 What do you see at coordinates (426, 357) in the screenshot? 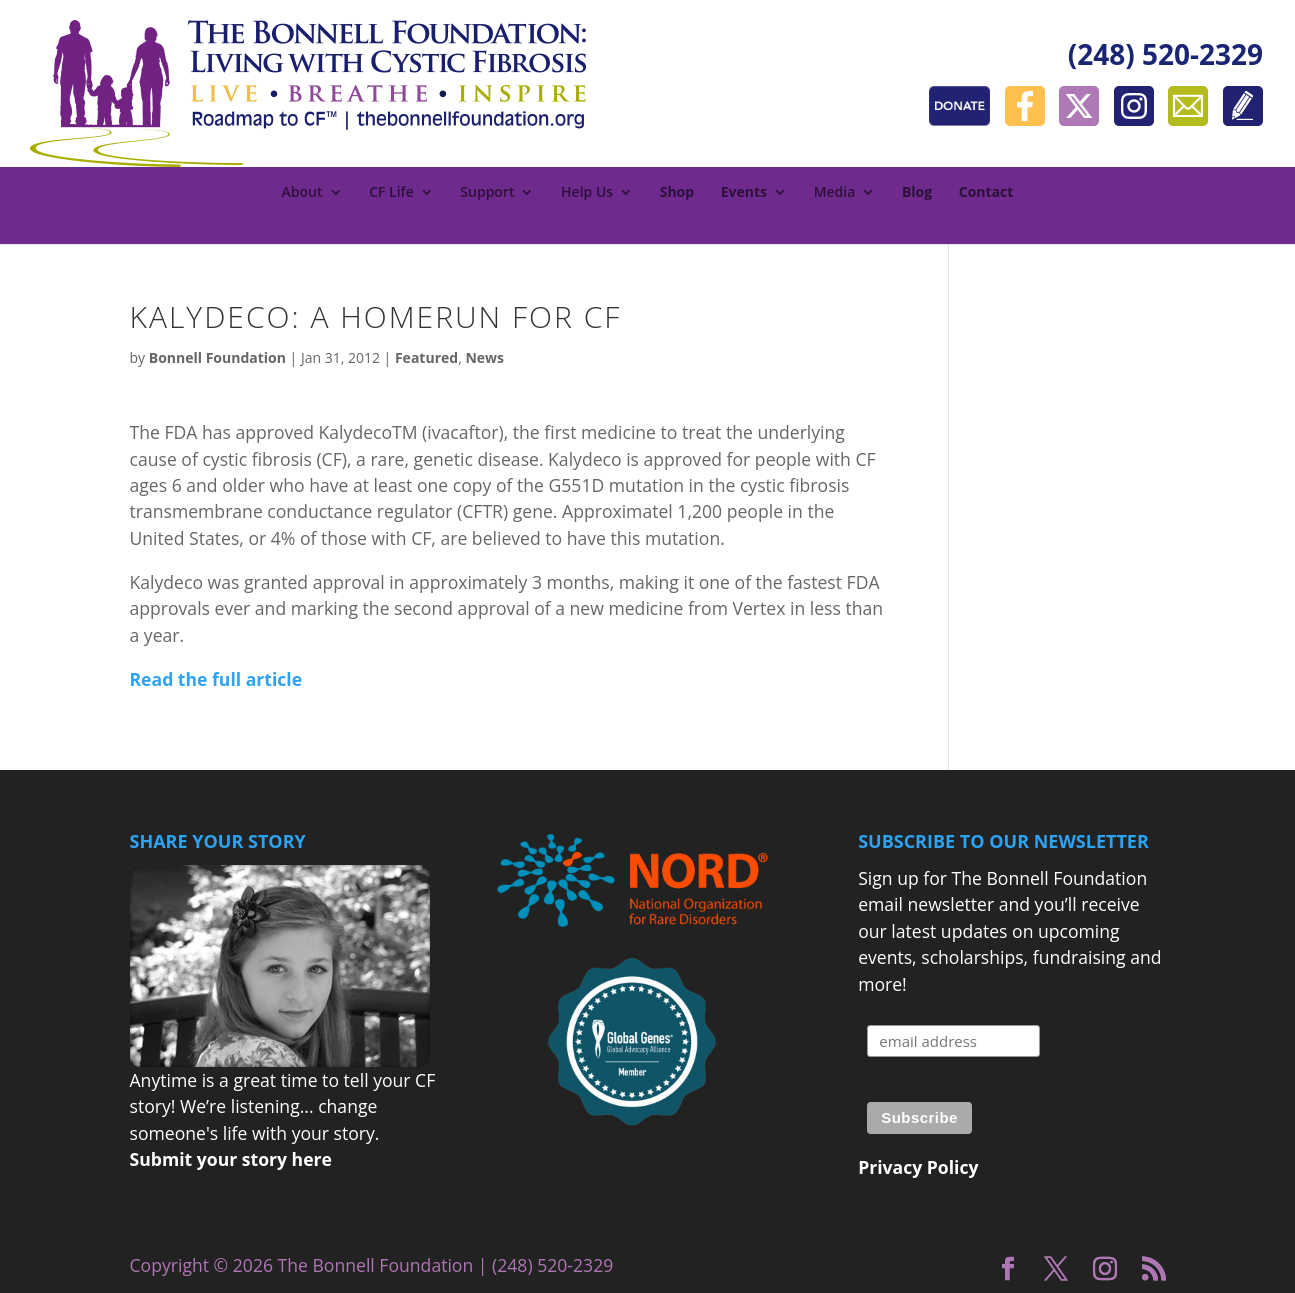
I see `Featured` at bounding box center [426, 357].